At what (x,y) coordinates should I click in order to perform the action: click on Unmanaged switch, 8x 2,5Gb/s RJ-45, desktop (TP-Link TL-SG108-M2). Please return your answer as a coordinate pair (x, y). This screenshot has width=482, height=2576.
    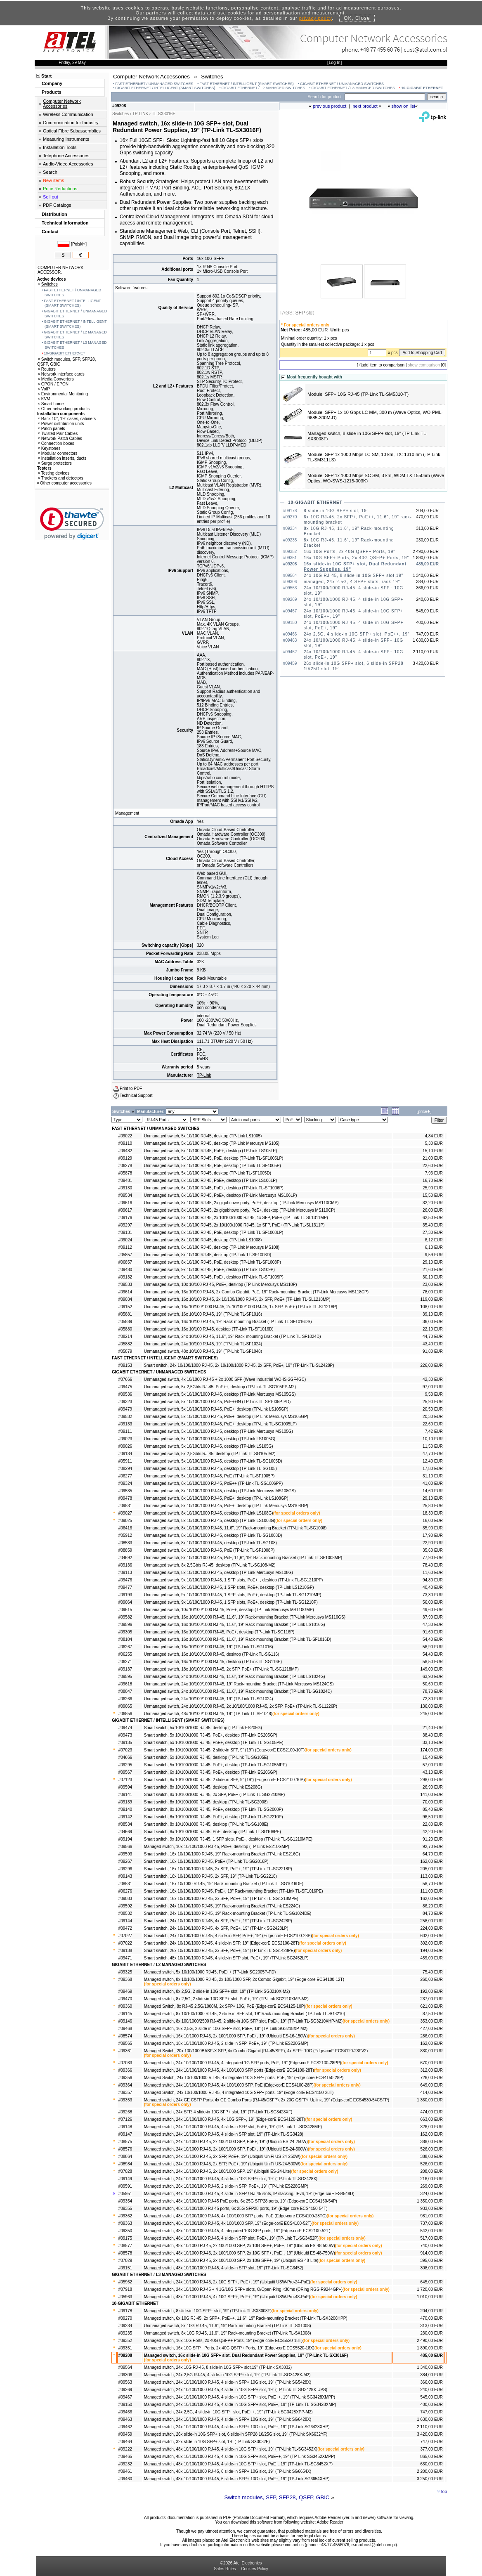
    Looking at the image, I should click on (210, 1565).